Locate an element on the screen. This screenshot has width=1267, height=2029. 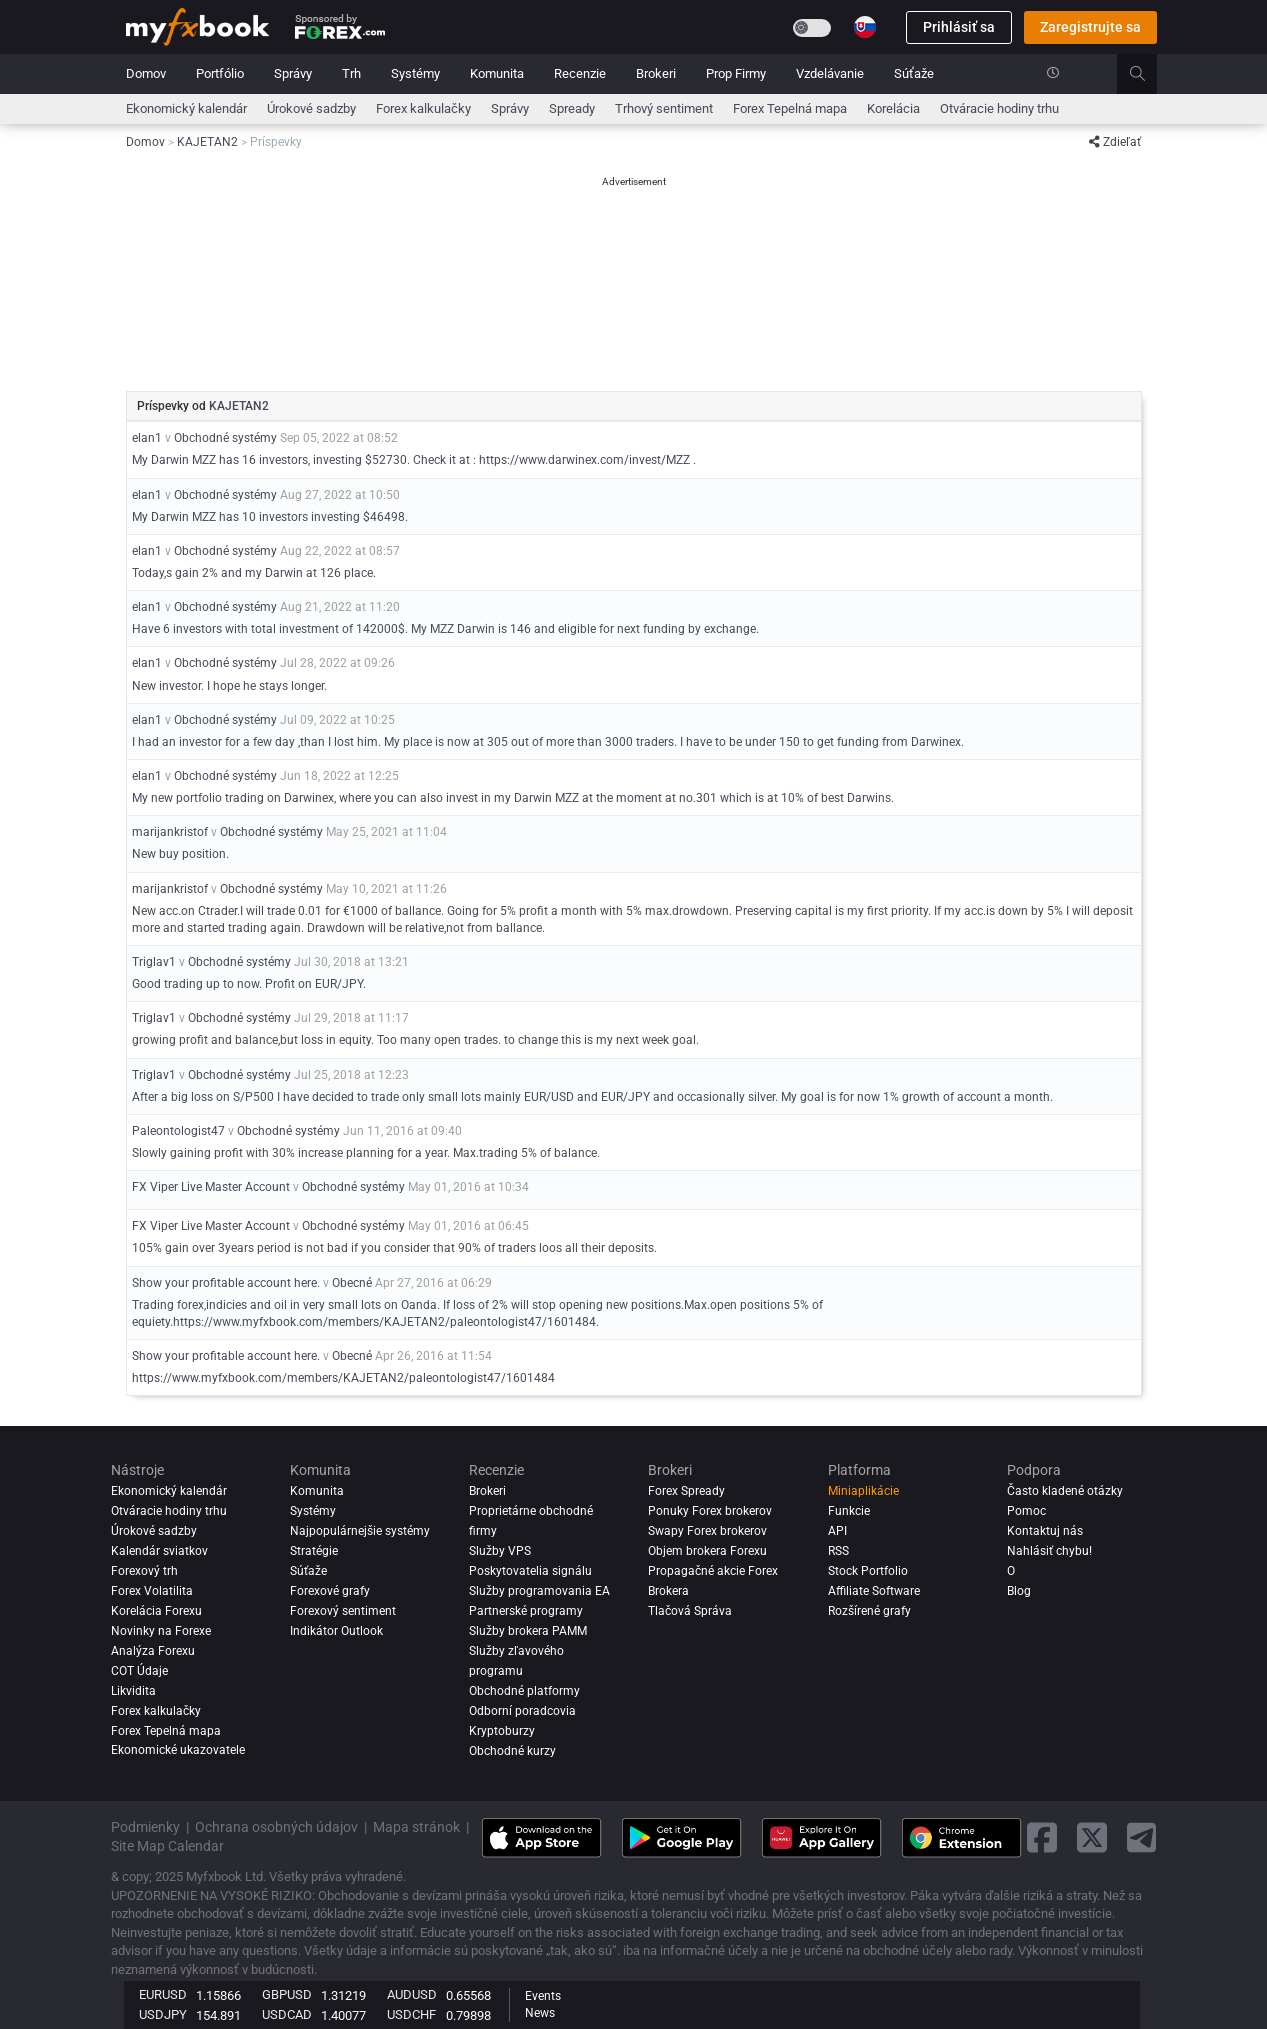
Objem brokera Forexu is located at coordinates (707, 1551).